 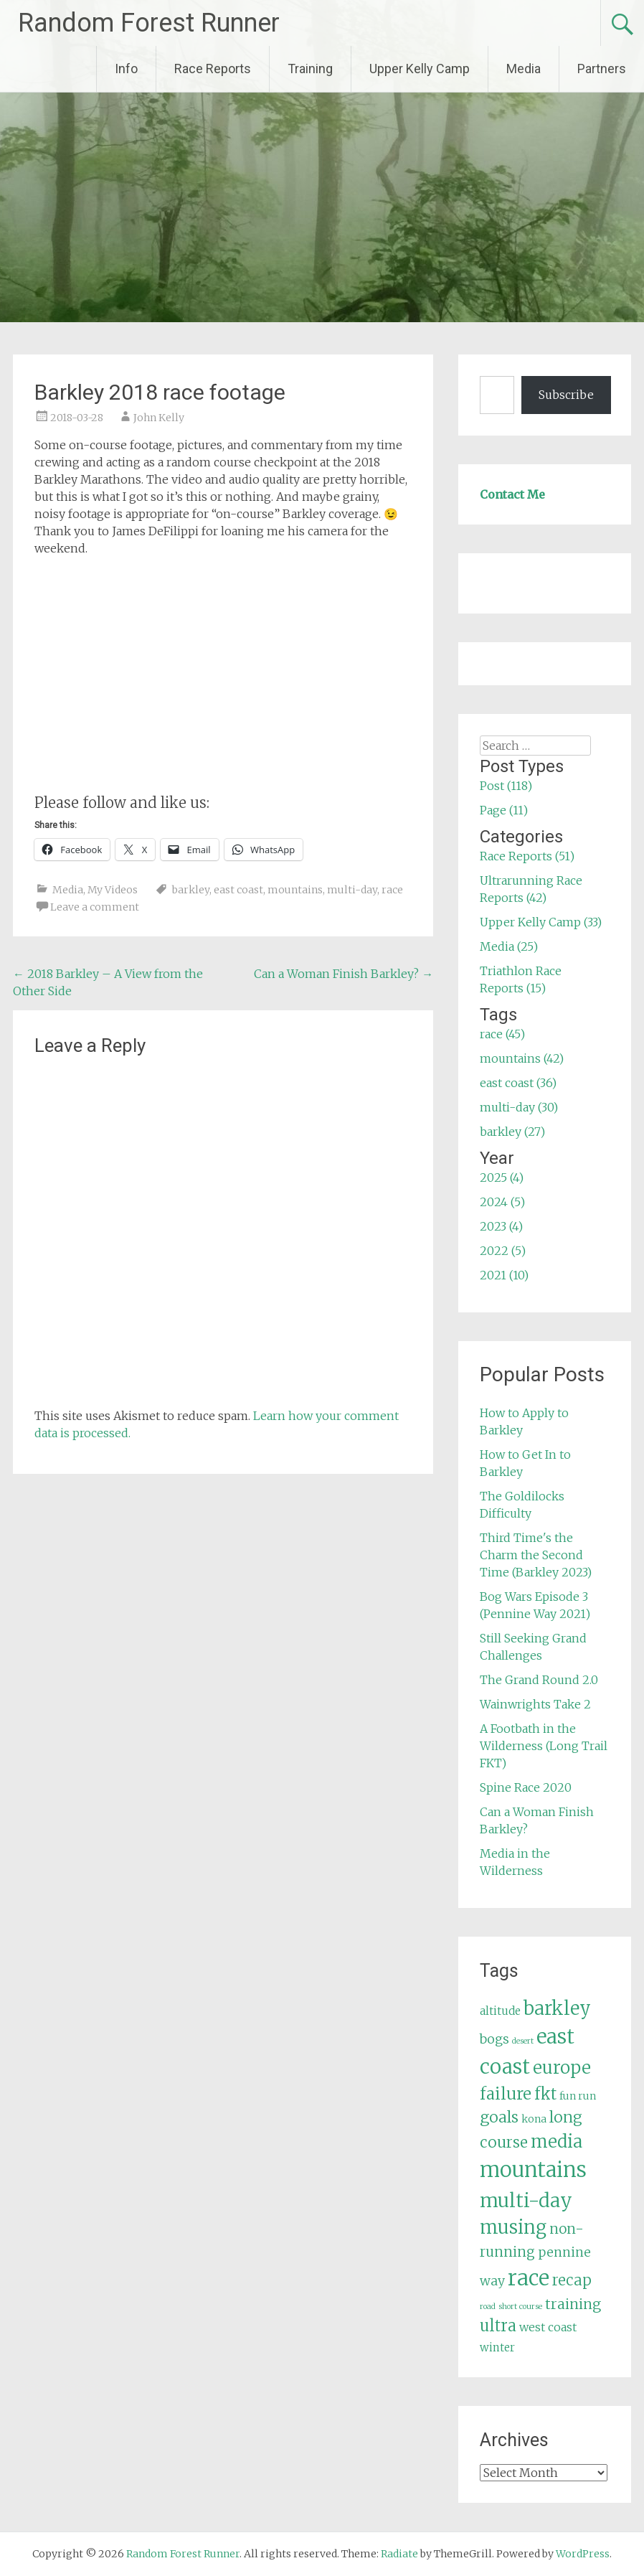 I want to click on barkley [barkley (27 items)], so click(x=557, y=2008).